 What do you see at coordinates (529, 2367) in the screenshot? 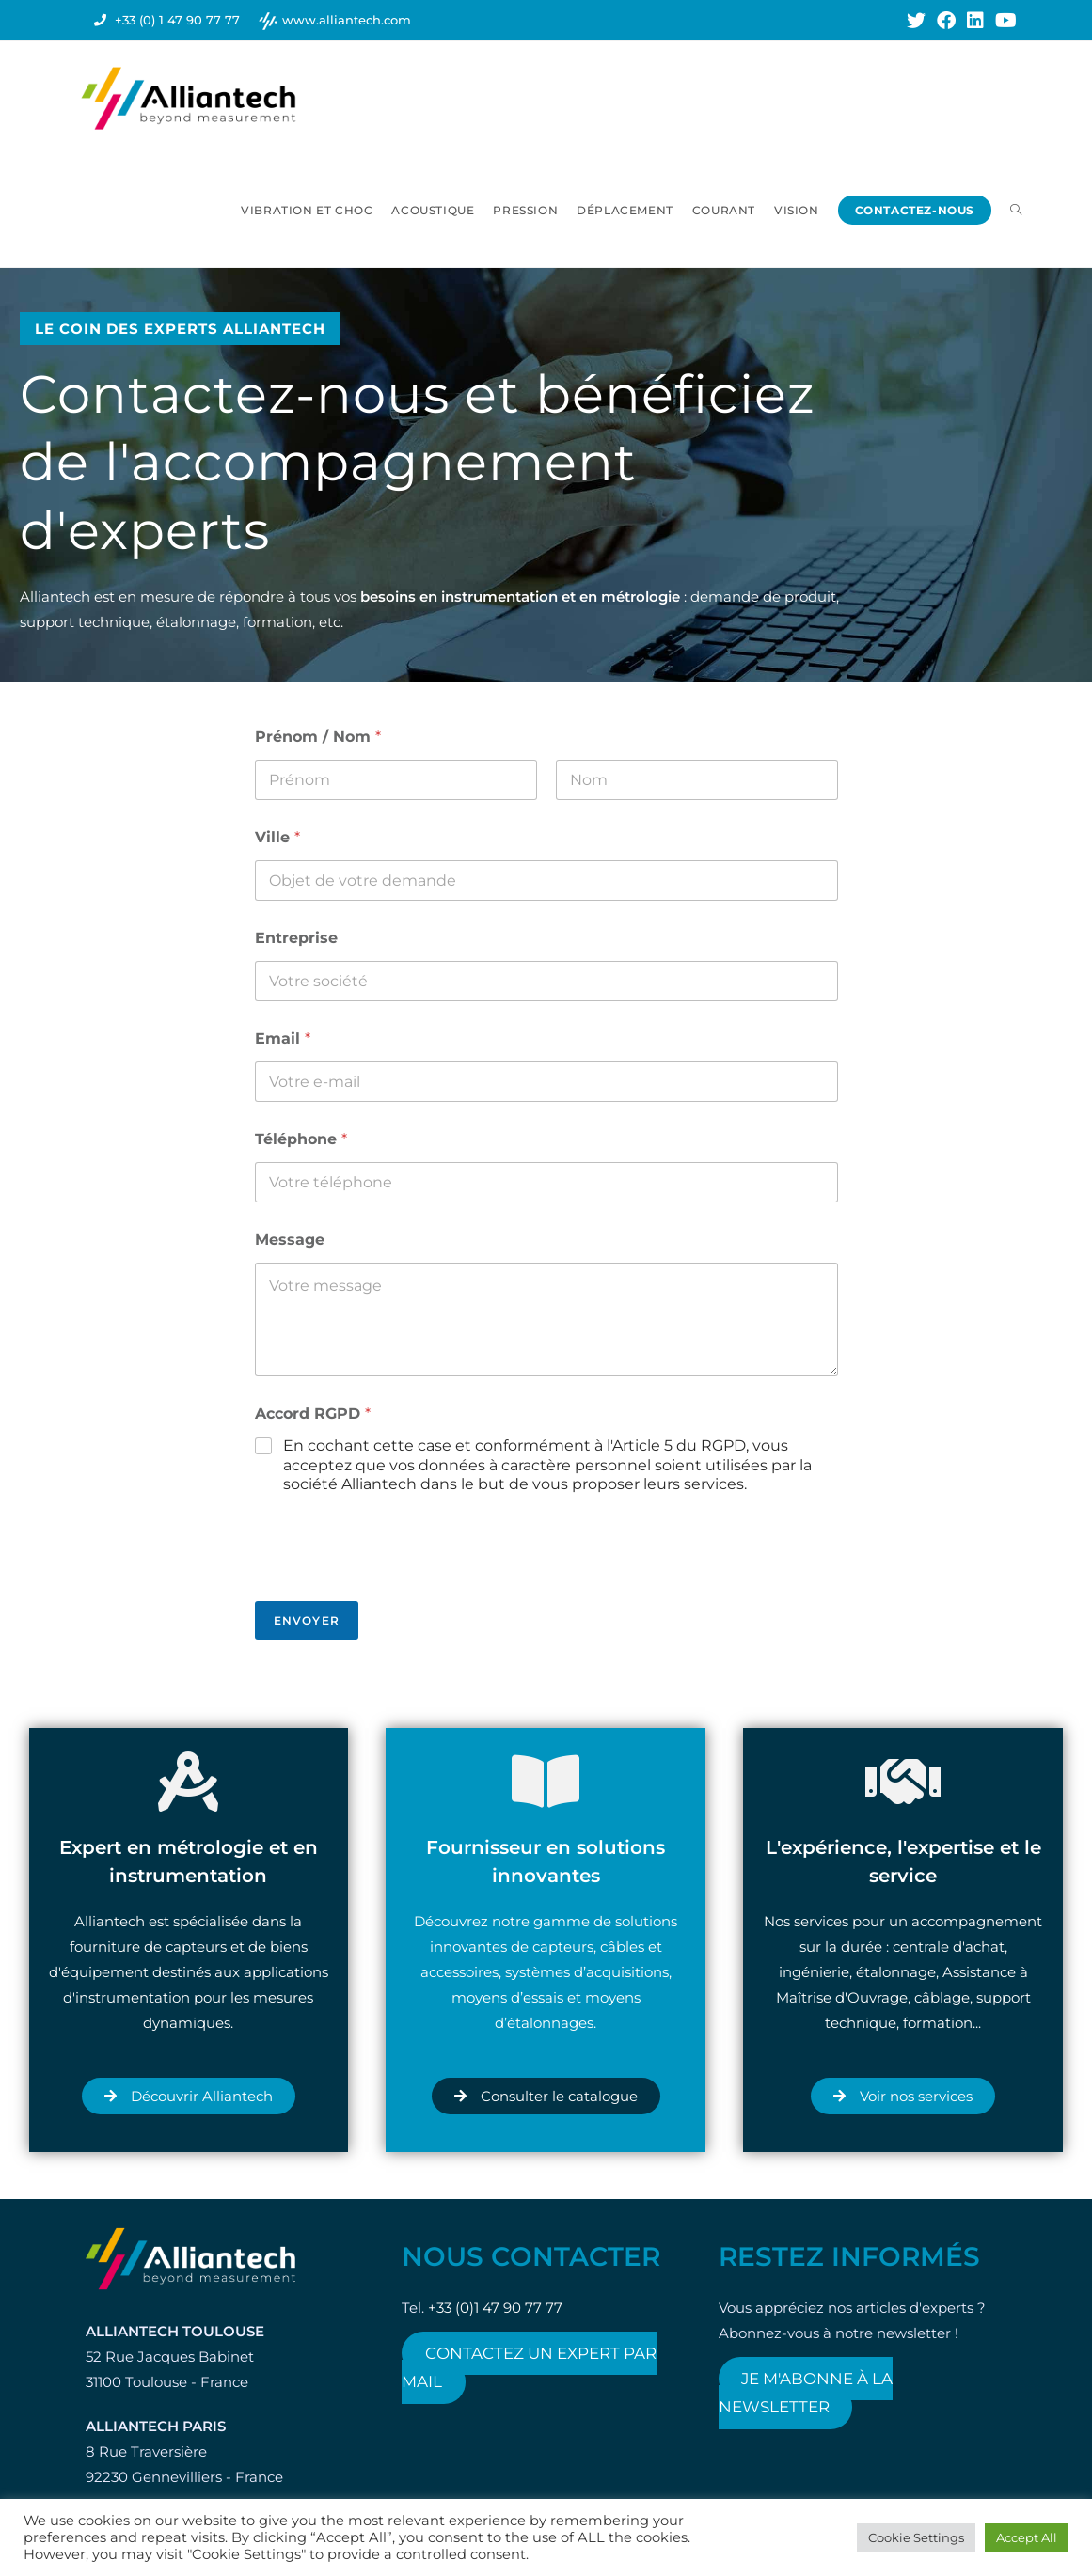
I see `Contactez un expert par mail` at bounding box center [529, 2367].